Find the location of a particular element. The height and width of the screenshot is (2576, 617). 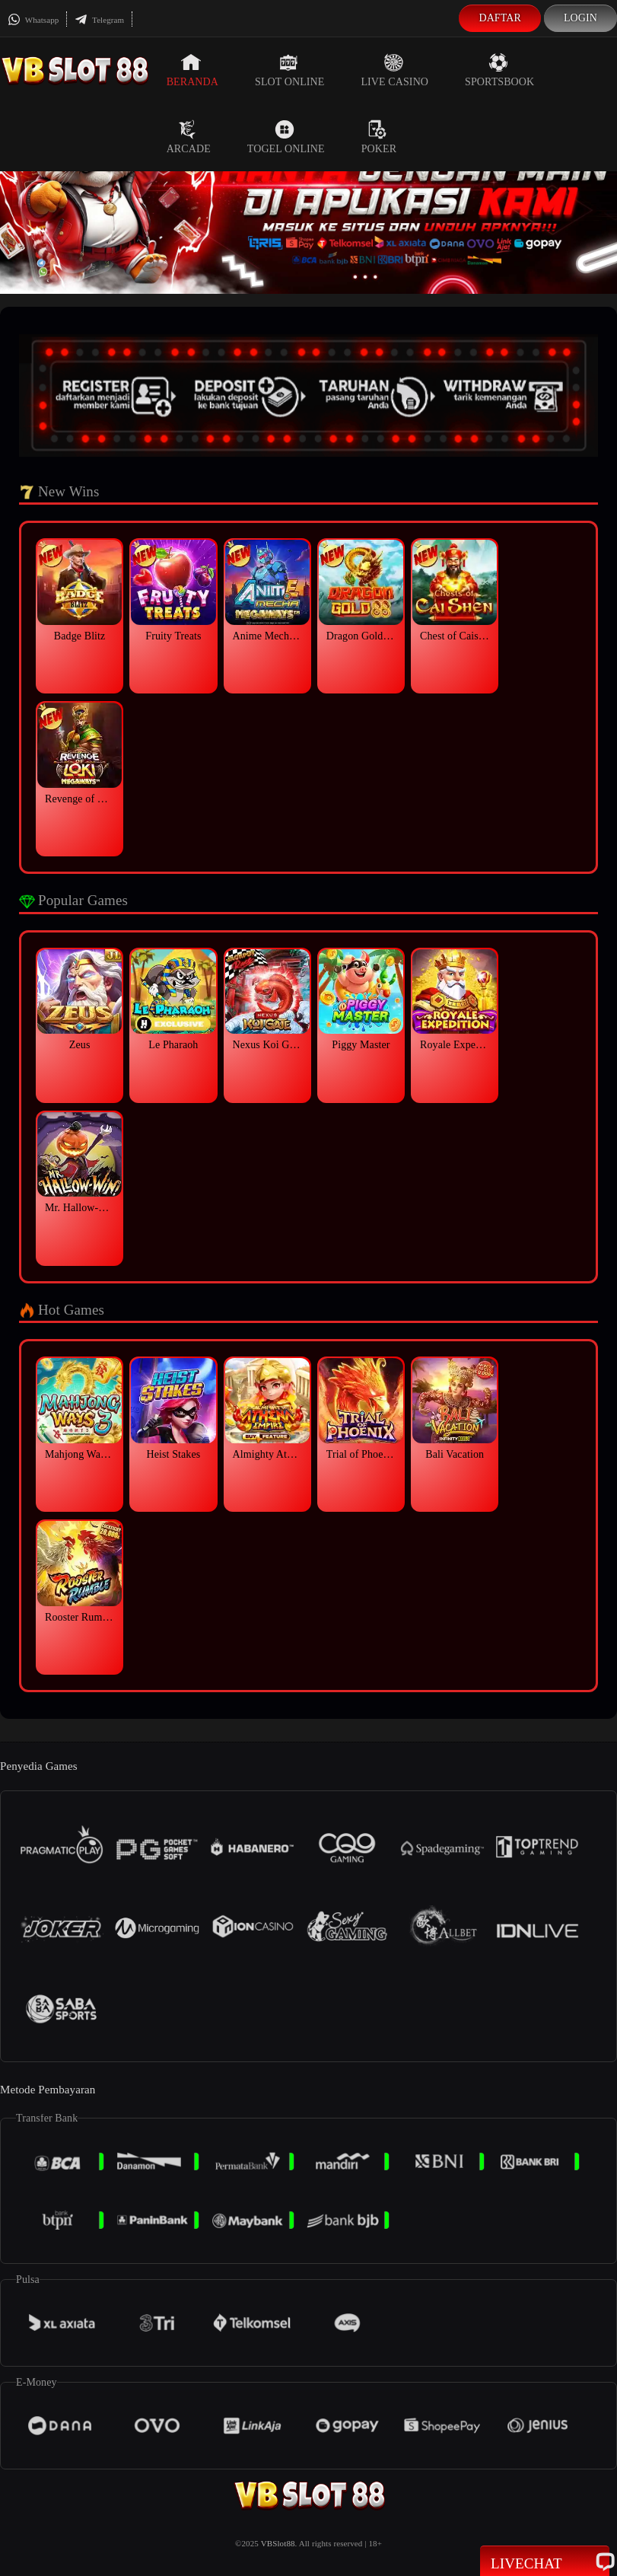

VBSlot88 is located at coordinates (278, 2543).